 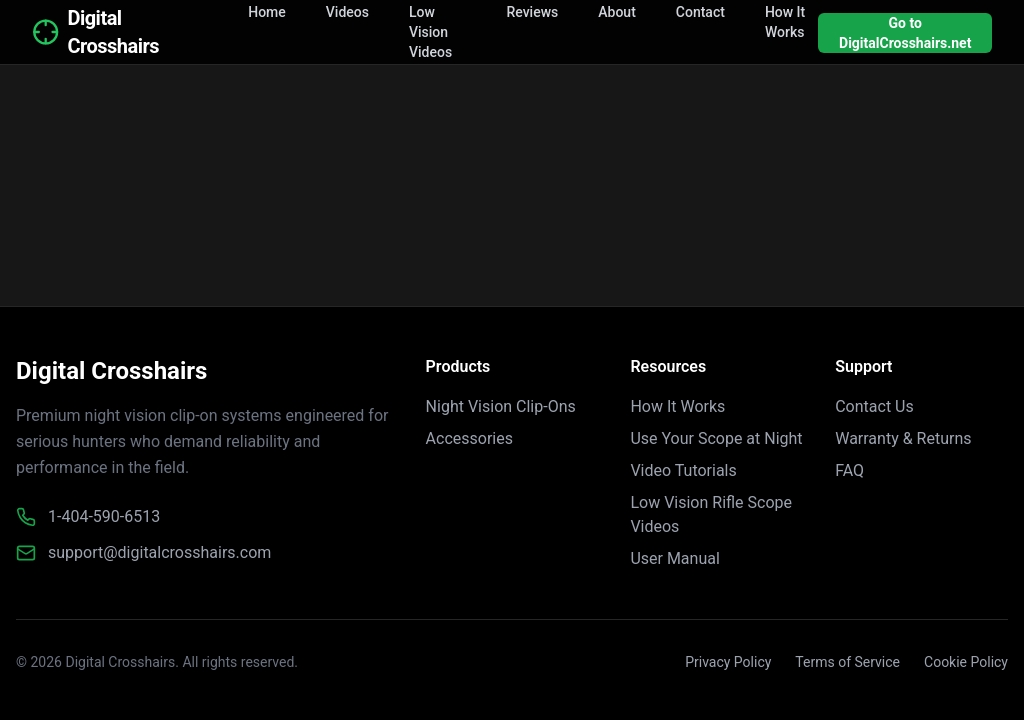 I want to click on Privacy Policy, so click(x=728, y=662).